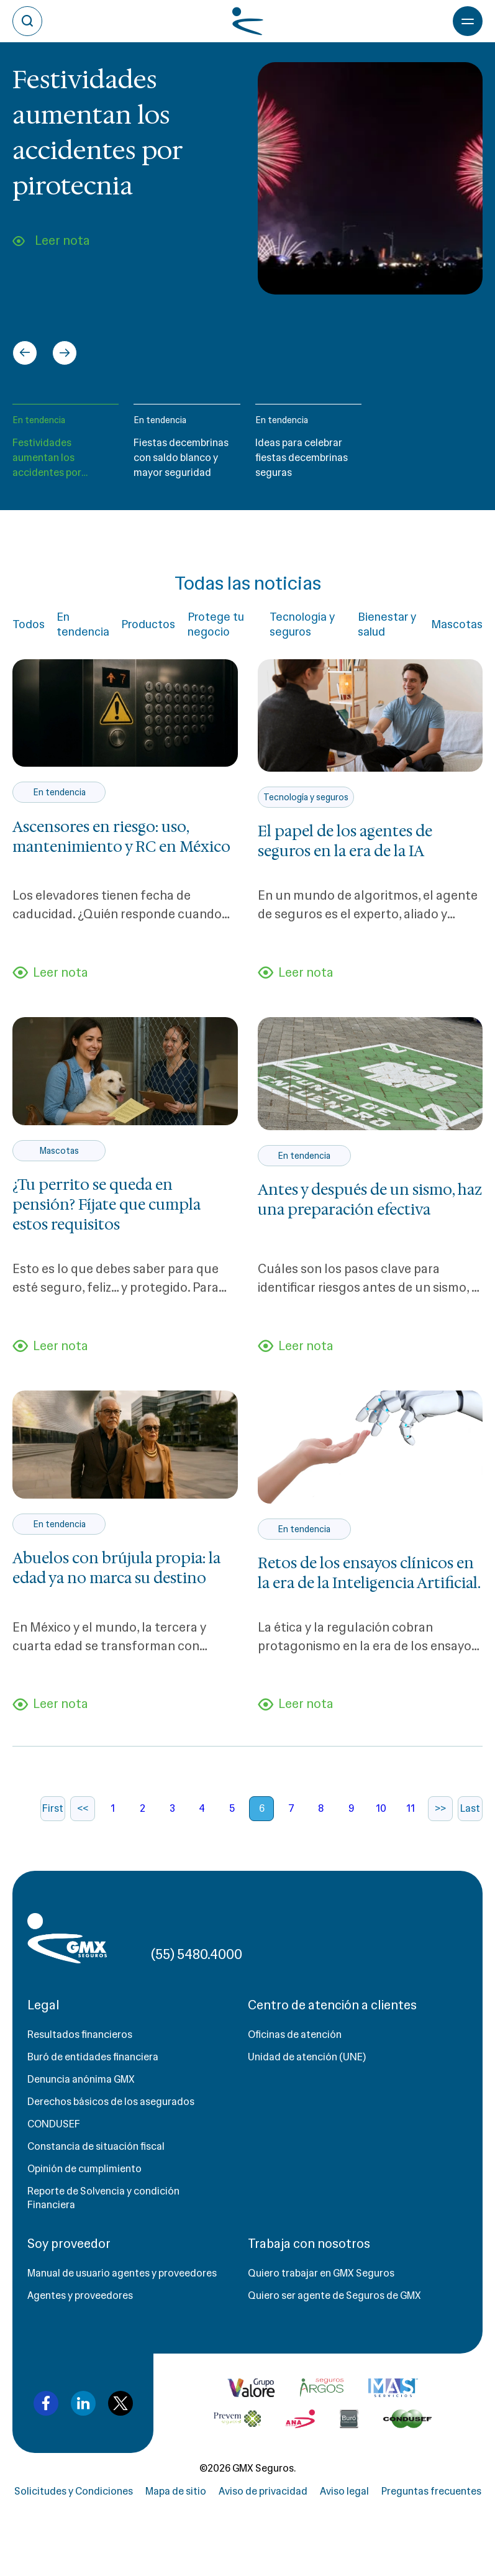 This screenshot has height=2576, width=495. What do you see at coordinates (175, 2491) in the screenshot?
I see `Mapa de sitio` at bounding box center [175, 2491].